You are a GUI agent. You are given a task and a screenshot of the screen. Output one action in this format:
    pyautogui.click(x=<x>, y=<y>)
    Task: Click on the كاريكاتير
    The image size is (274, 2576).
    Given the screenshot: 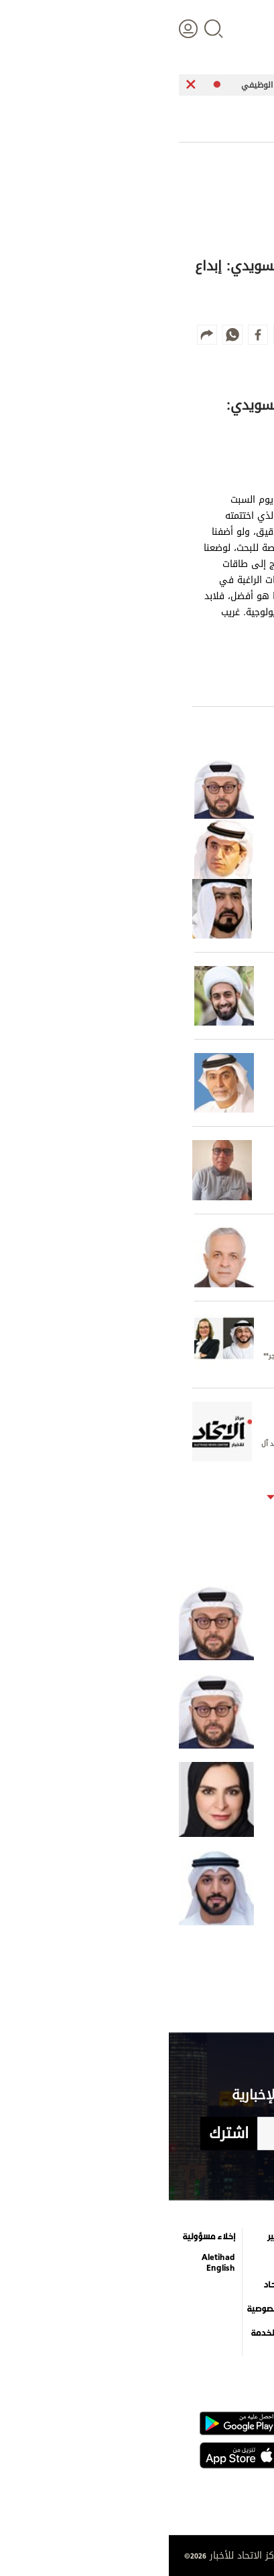 What is the action you would take?
    pyautogui.click(x=114, y=2236)
    